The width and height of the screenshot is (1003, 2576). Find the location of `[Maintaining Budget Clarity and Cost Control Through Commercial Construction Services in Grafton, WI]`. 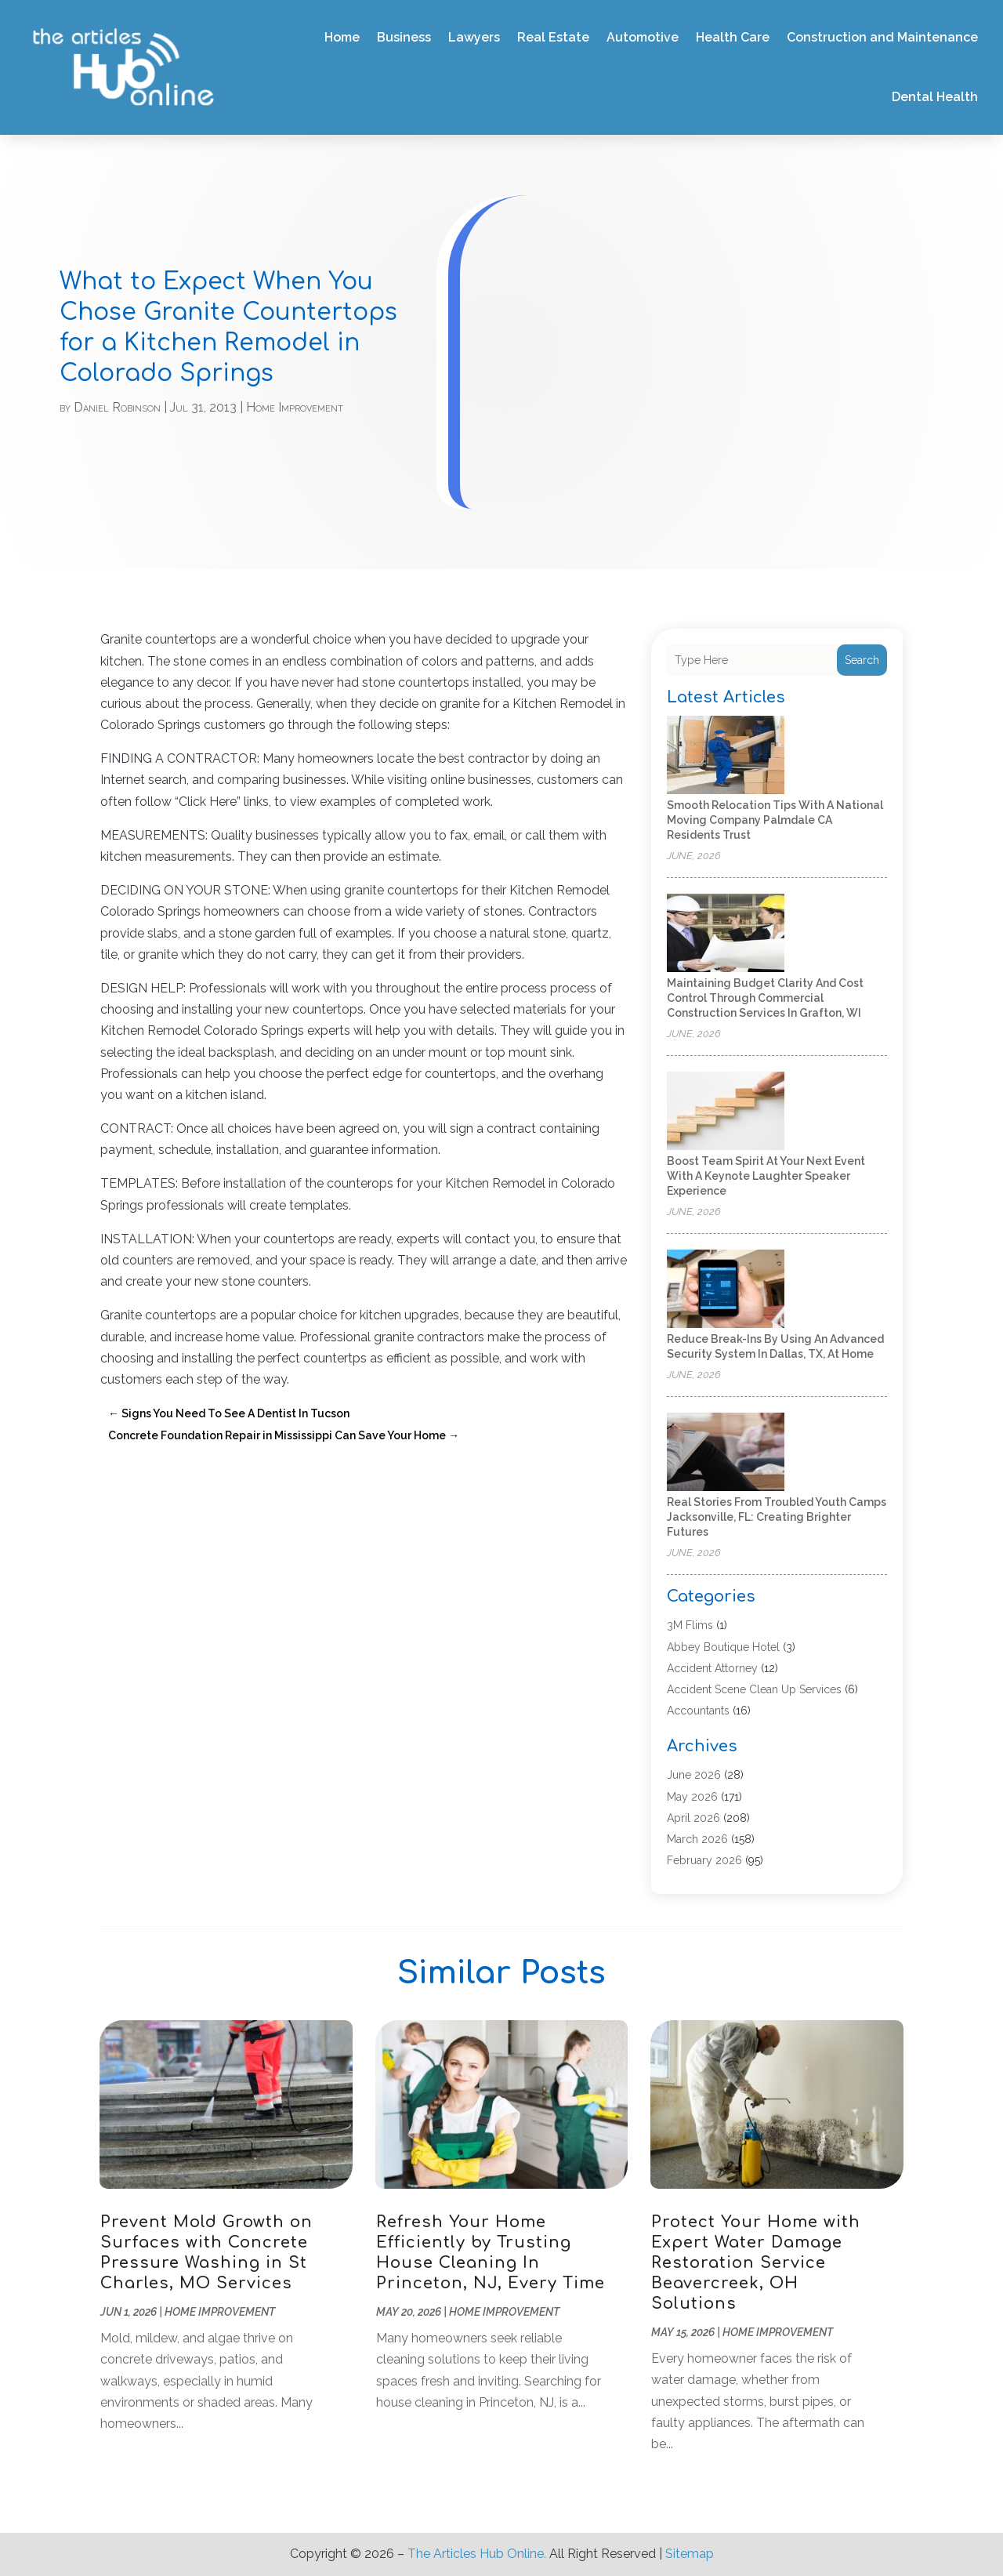

[Maintaining Budget Clarity and Cost Control Through Commercial Construction Services in Grafton, WI] is located at coordinates (725, 934).